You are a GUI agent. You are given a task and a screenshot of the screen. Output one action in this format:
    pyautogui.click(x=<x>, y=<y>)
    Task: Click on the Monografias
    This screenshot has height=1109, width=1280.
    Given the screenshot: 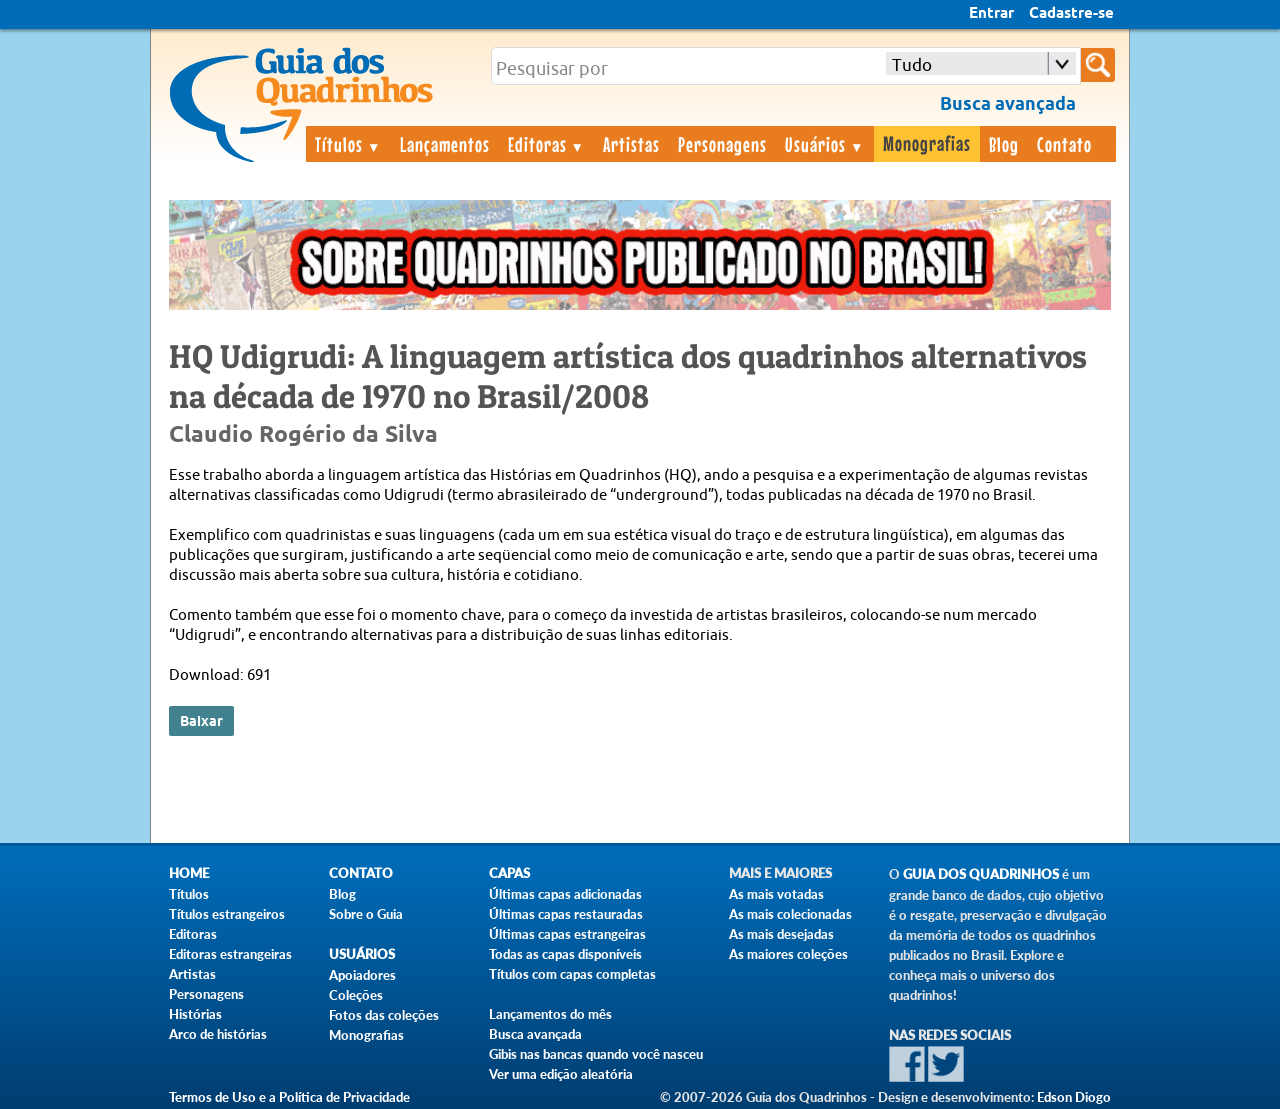 What is the action you would take?
    pyautogui.click(x=927, y=143)
    